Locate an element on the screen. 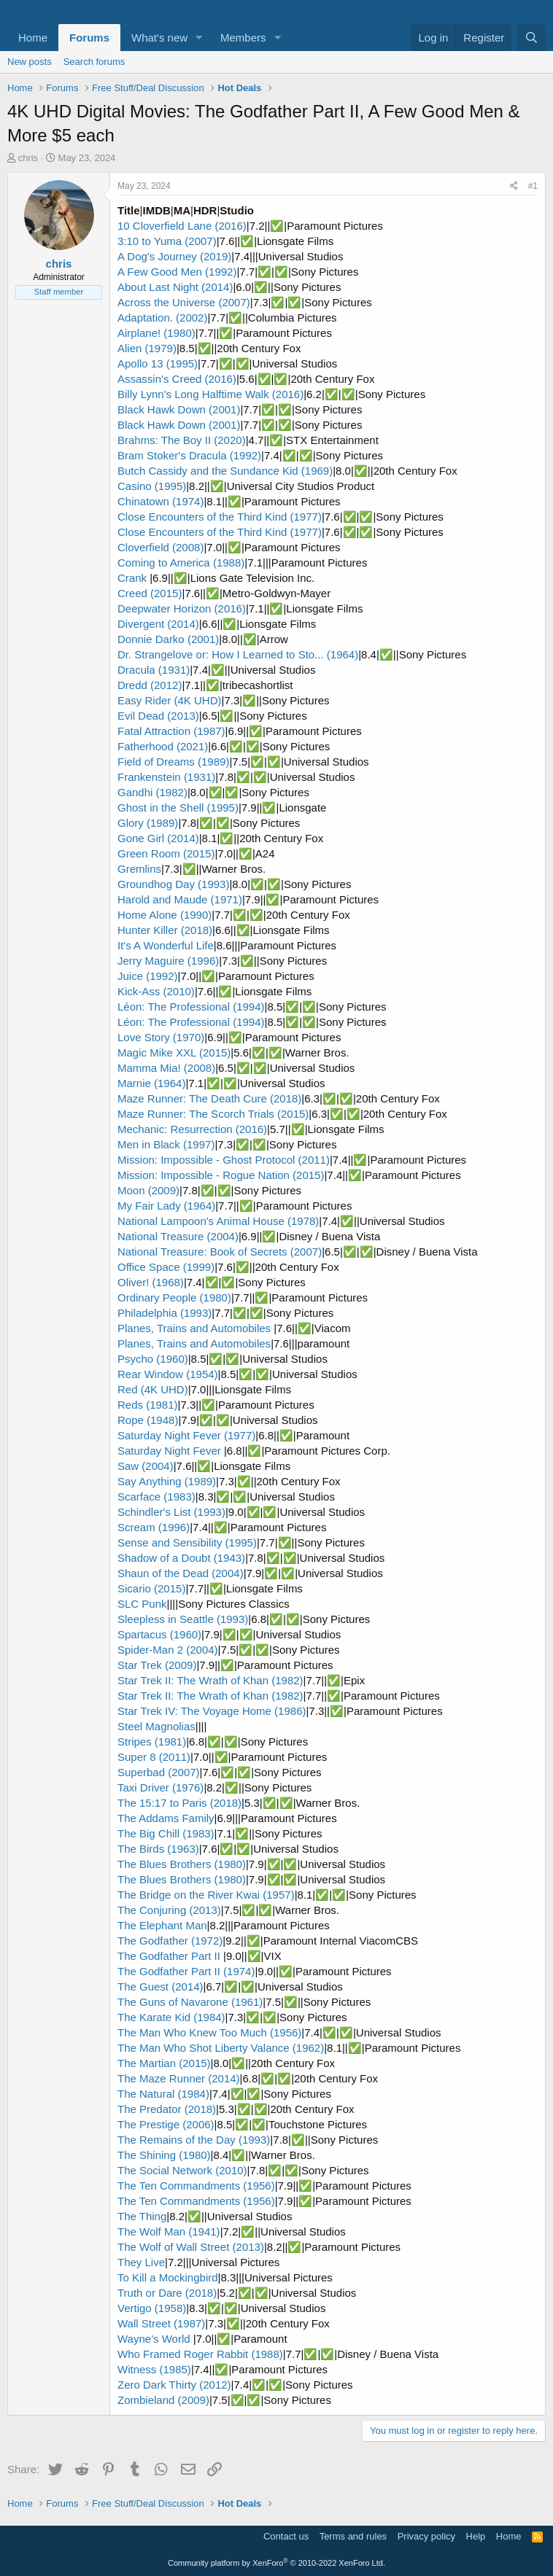 Image resolution: width=553 pixels, height=2576 pixels. Shaun of the Dead (2004) is located at coordinates (180, 1573).